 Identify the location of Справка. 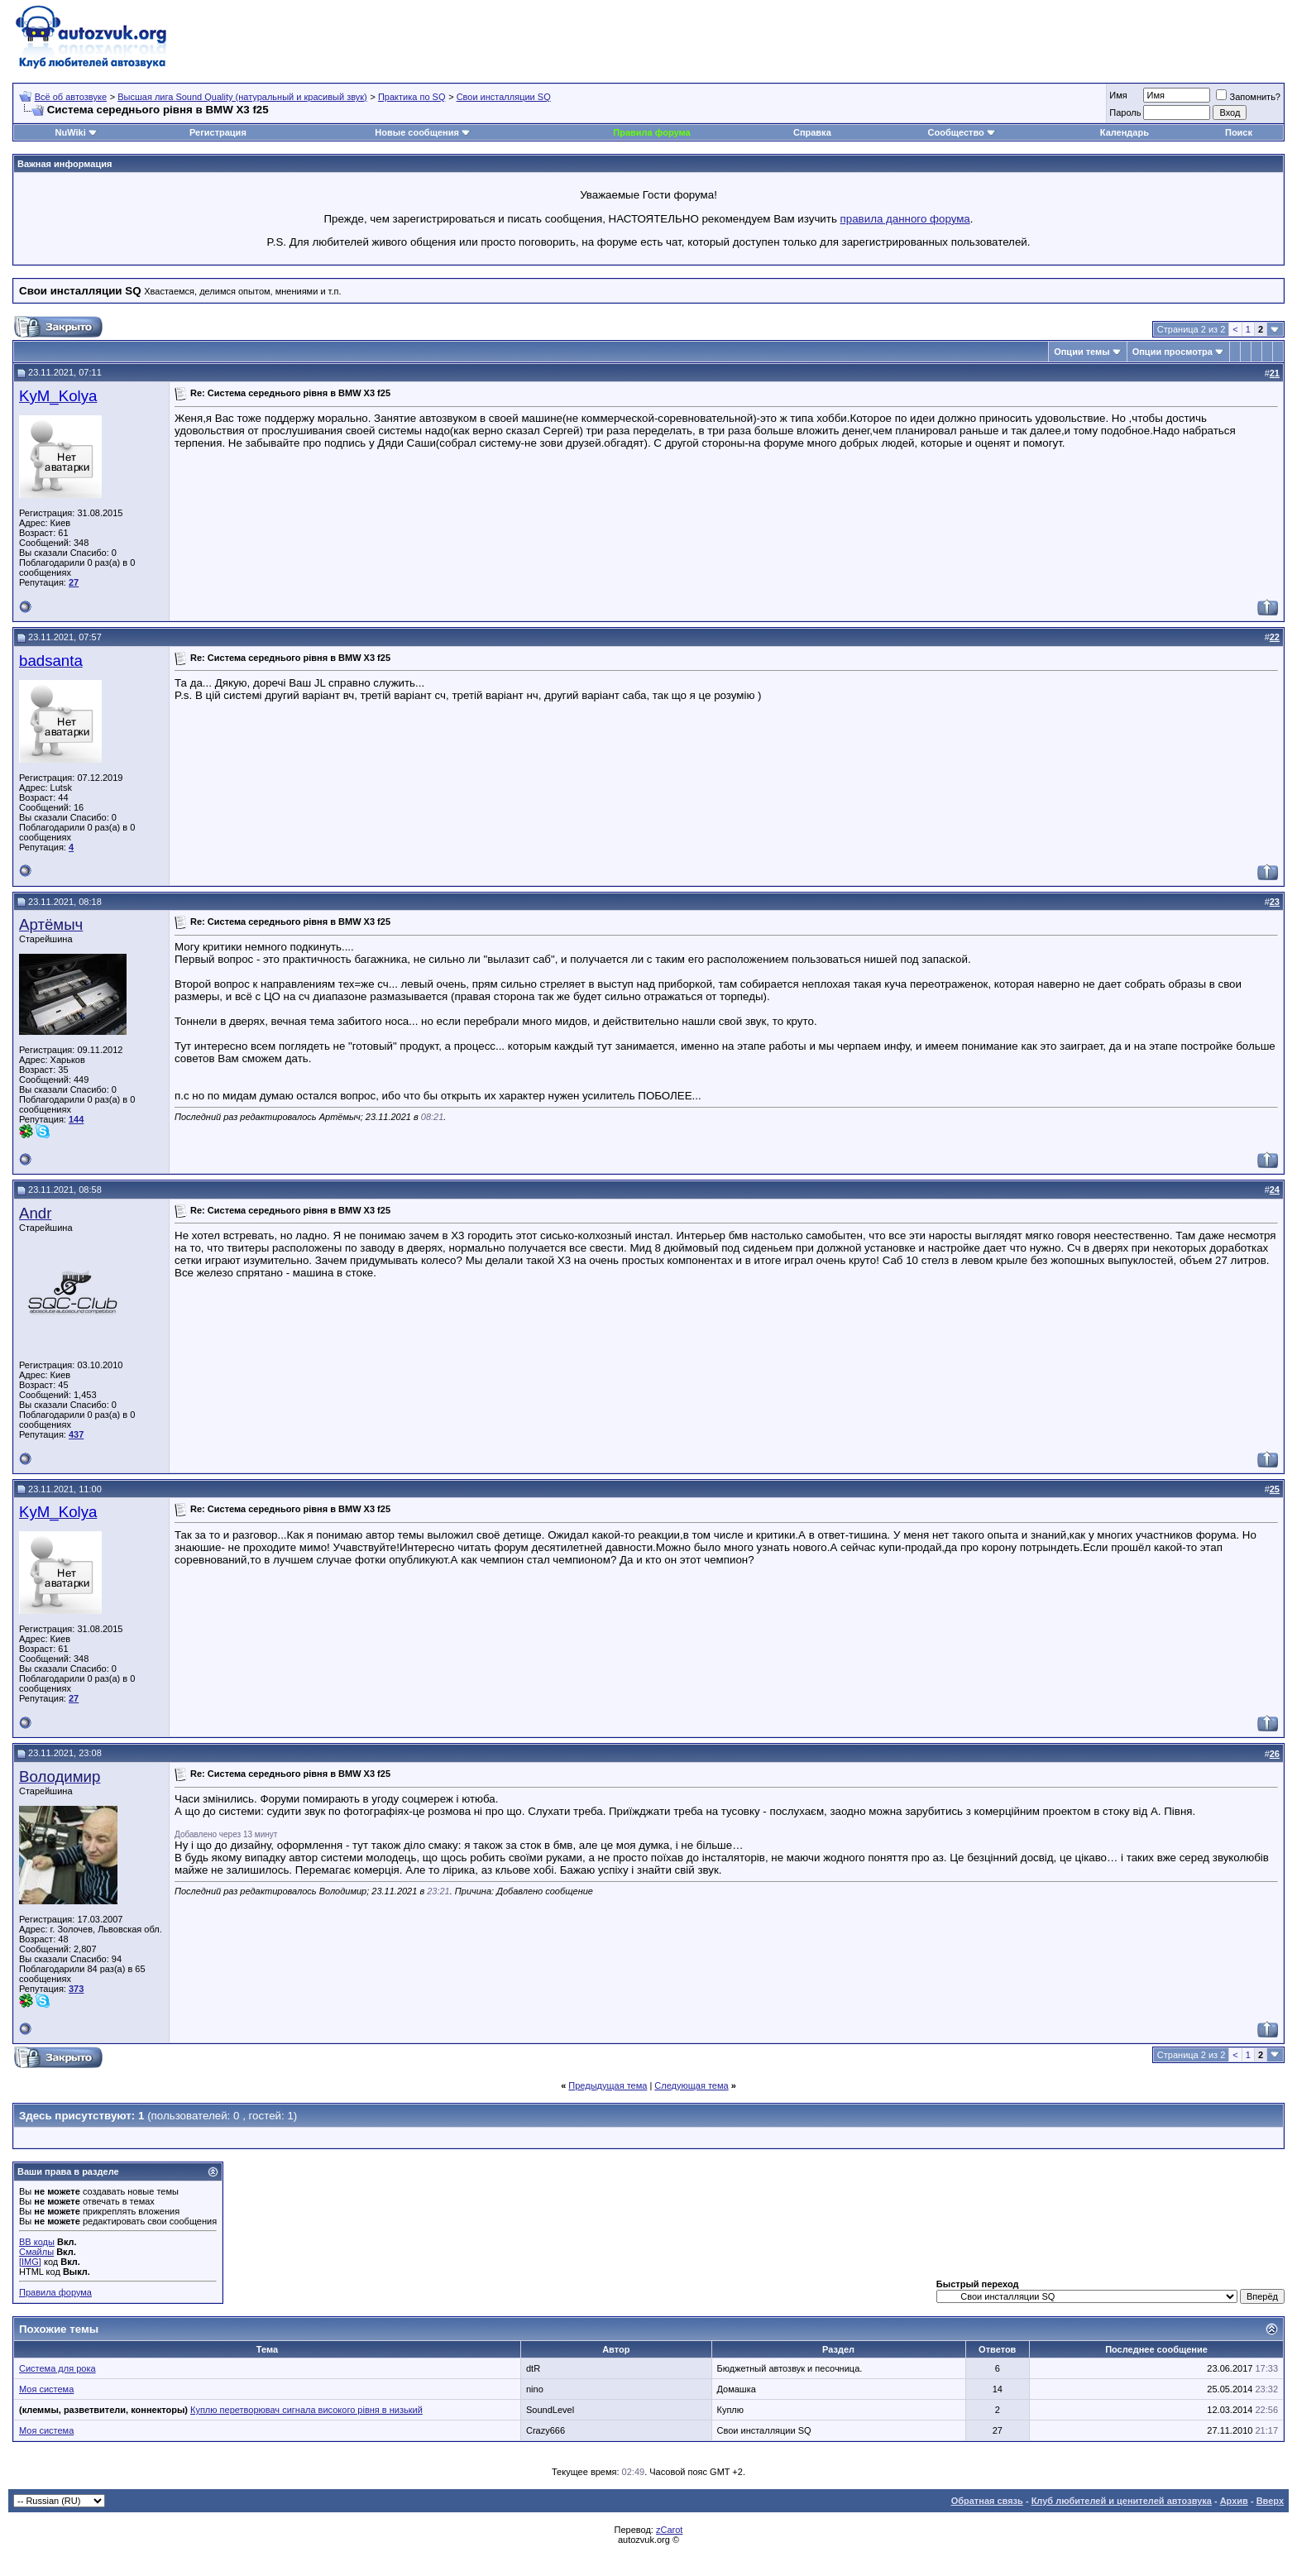
(812, 132).